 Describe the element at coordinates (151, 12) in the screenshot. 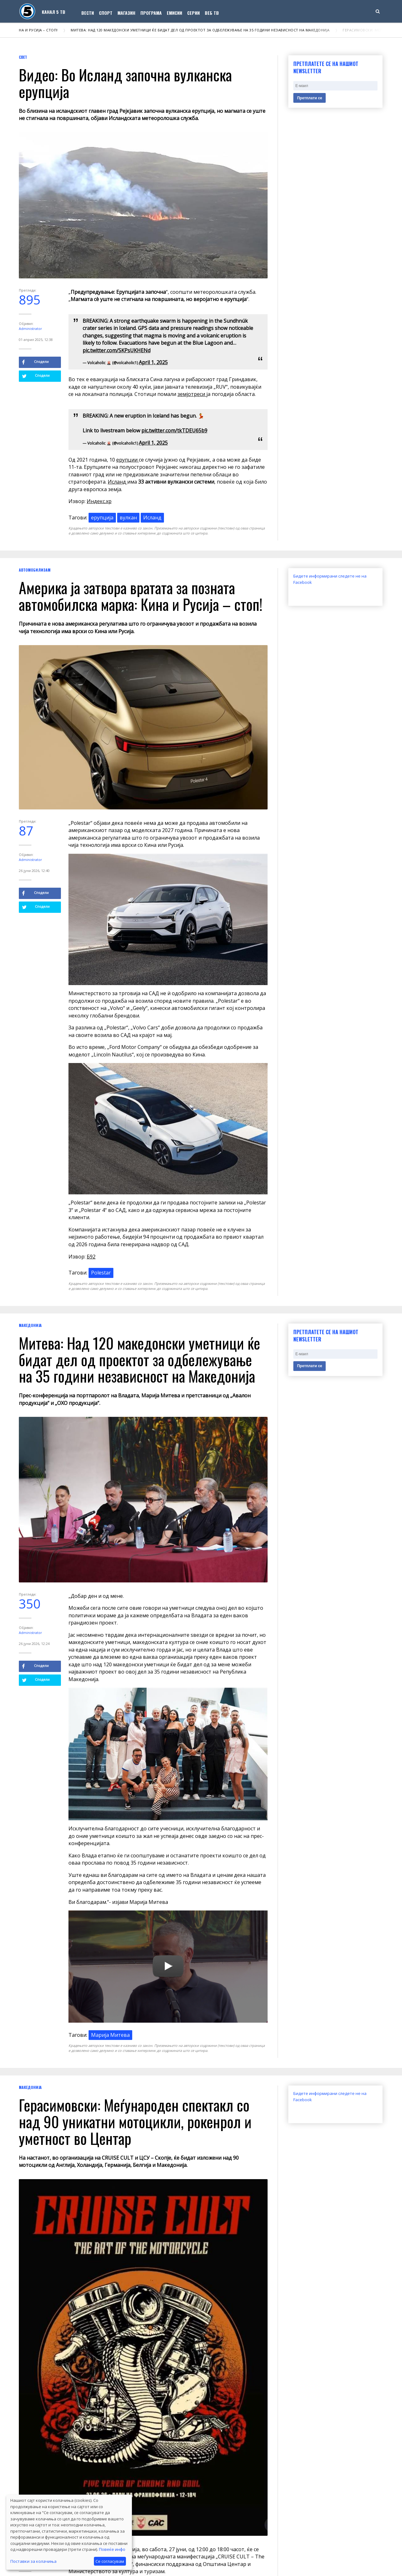

I see `Програма` at that location.